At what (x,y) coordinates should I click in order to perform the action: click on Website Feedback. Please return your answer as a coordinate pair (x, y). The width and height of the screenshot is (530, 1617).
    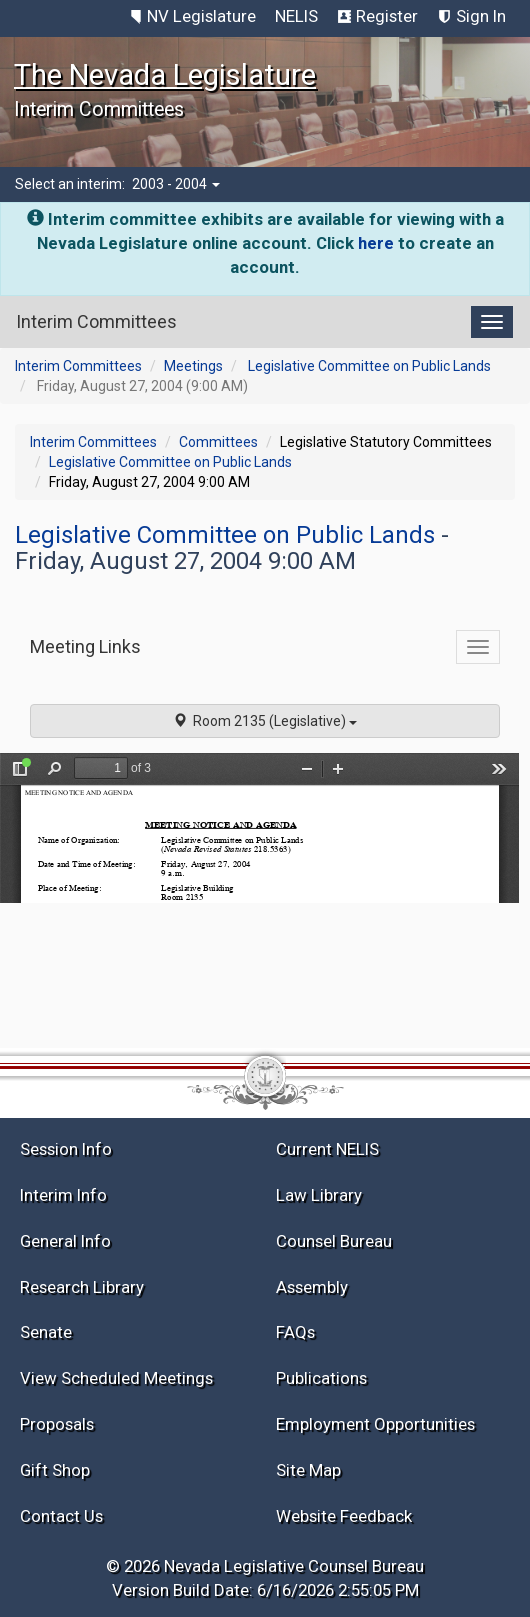
    Looking at the image, I should click on (344, 1516).